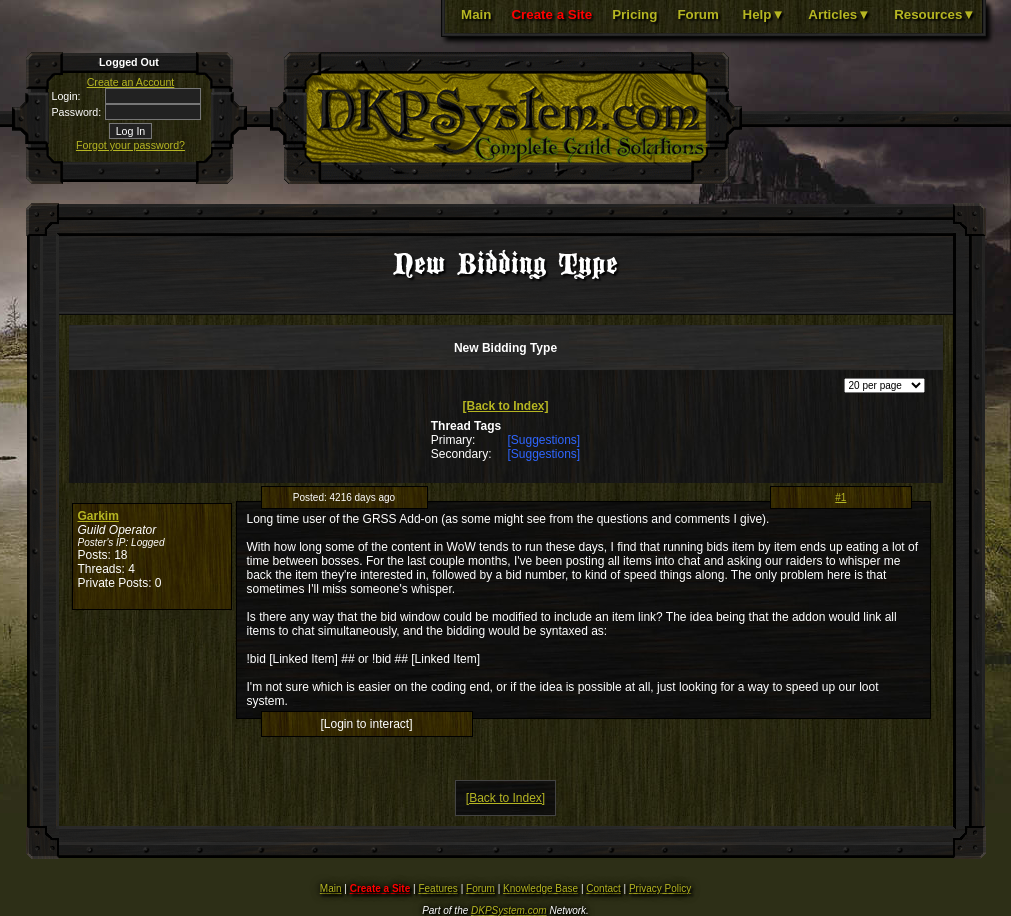 The width and height of the screenshot is (1011, 916). What do you see at coordinates (660, 888) in the screenshot?
I see `Privacy Policy` at bounding box center [660, 888].